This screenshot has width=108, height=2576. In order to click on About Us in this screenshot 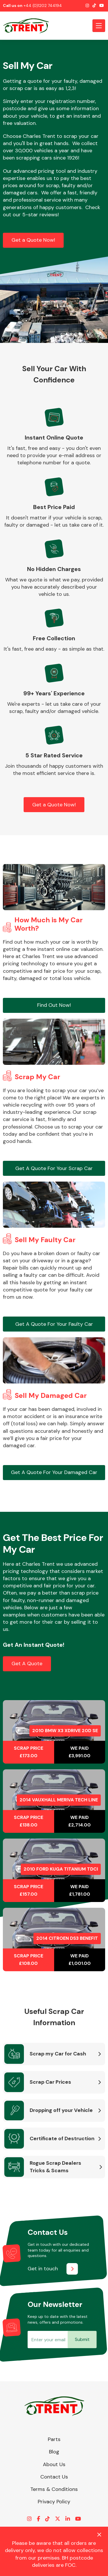, I will do `click(54, 2464)`.